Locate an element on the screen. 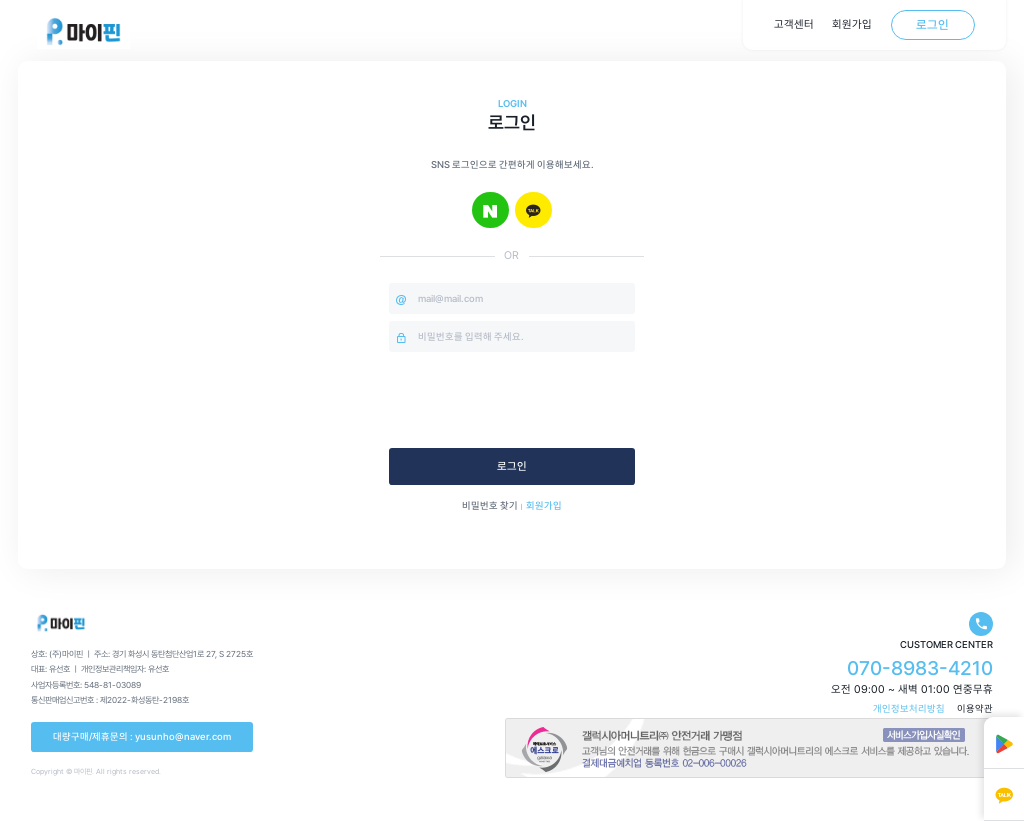 Image resolution: width=1024 pixels, height=821 pixels. [presentation] is located at coordinates (541, 400).